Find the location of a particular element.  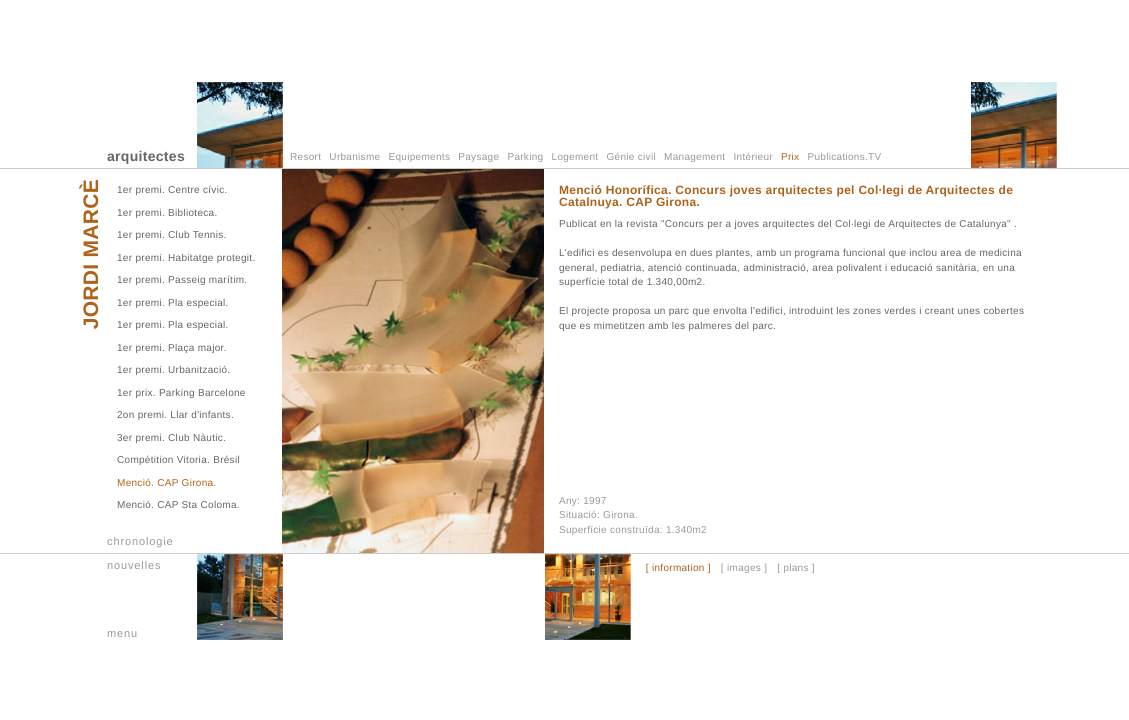

Intérieur is located at coordinates (753, 157).